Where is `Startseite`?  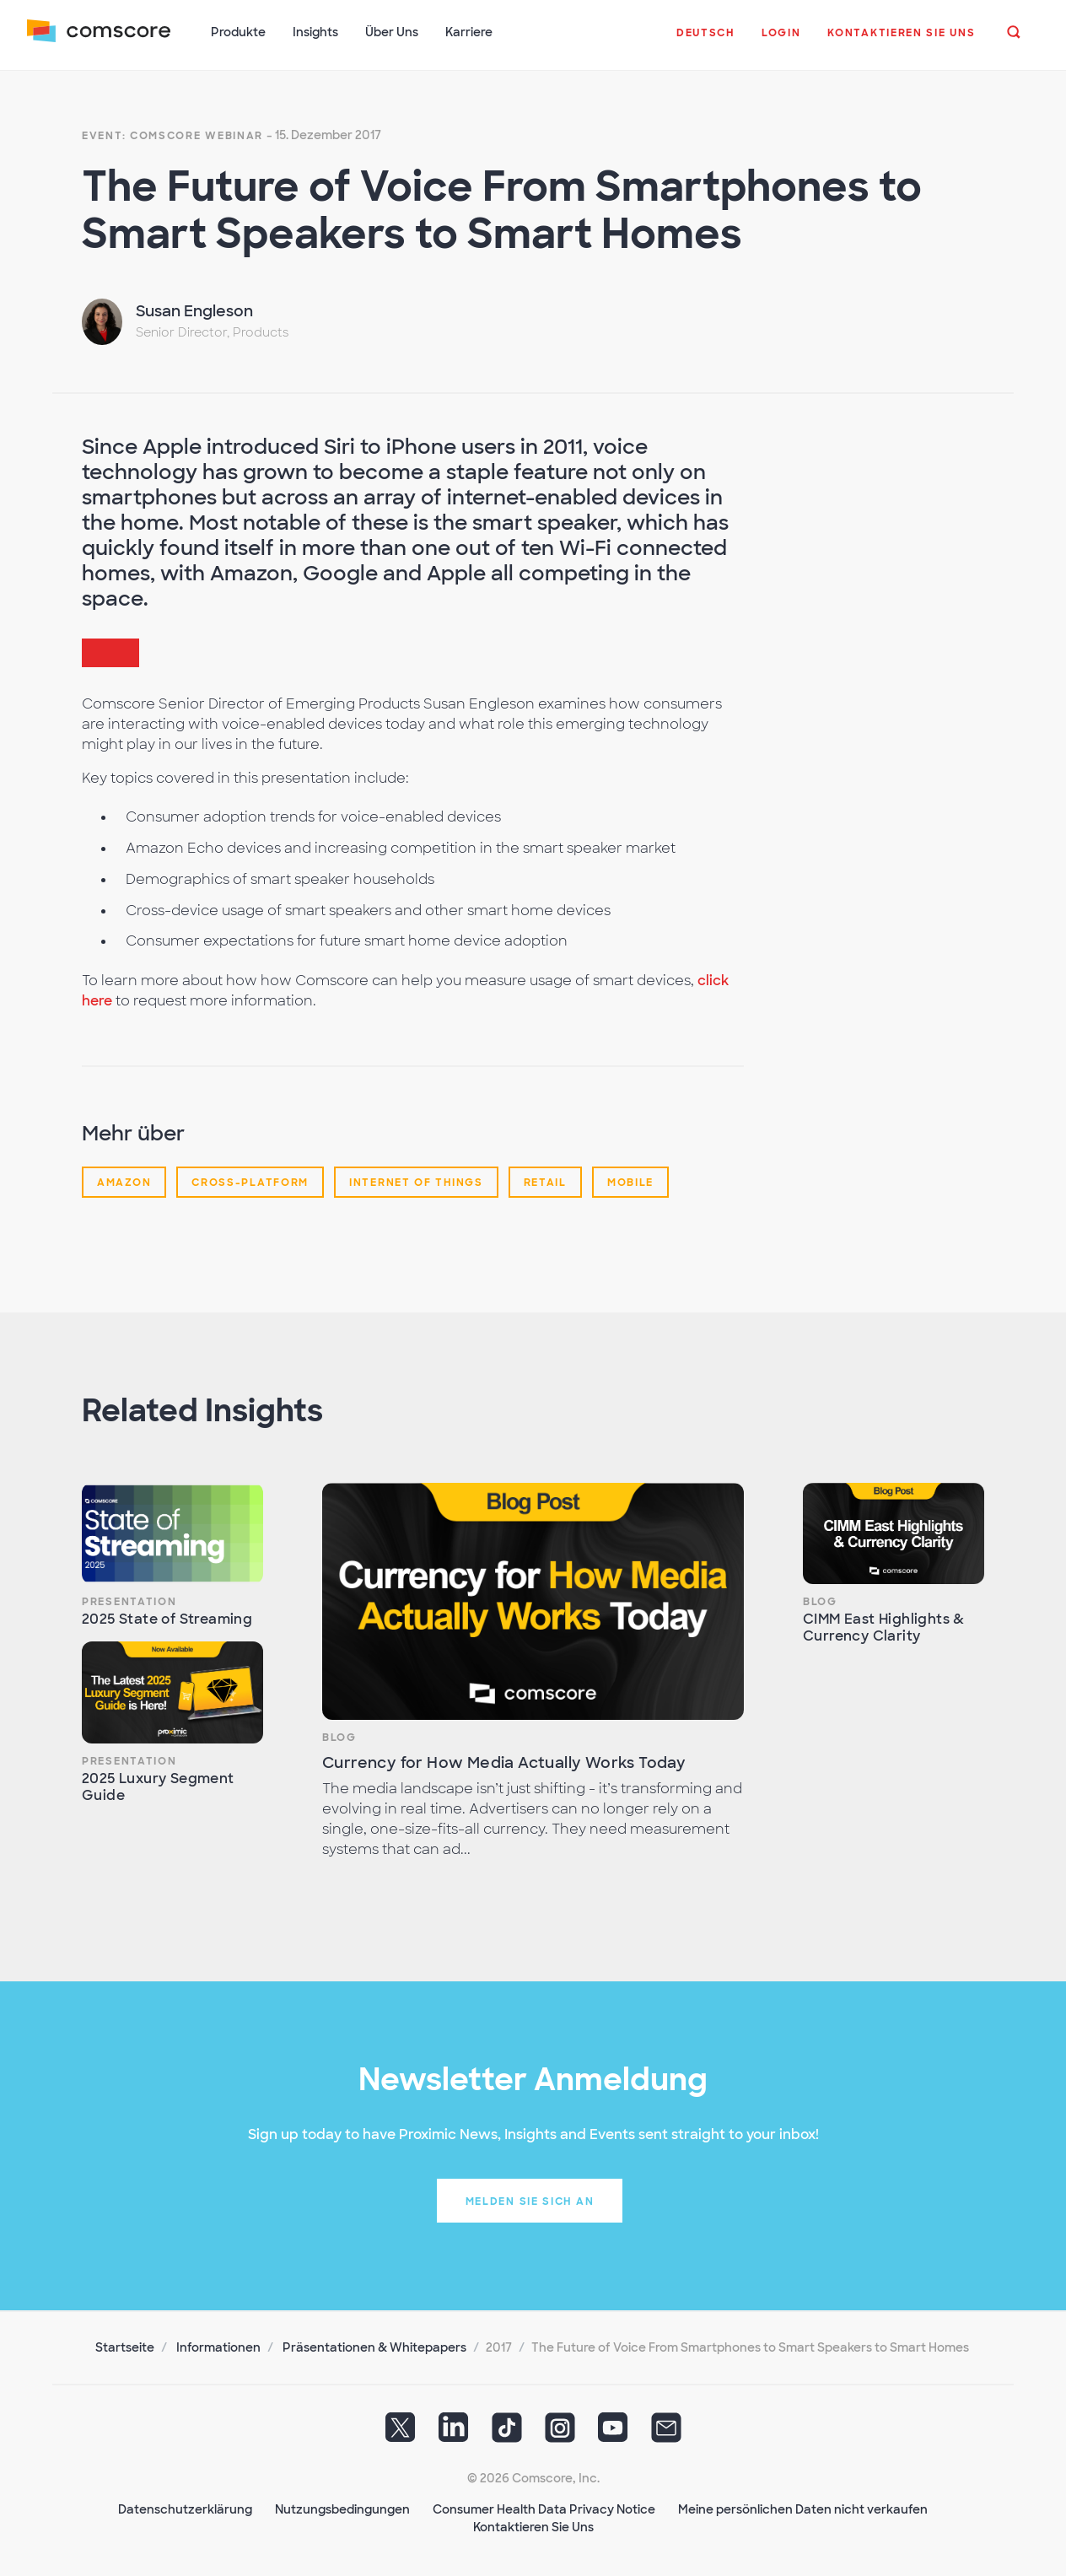
Startseite is located at coordinates (124, 2346).